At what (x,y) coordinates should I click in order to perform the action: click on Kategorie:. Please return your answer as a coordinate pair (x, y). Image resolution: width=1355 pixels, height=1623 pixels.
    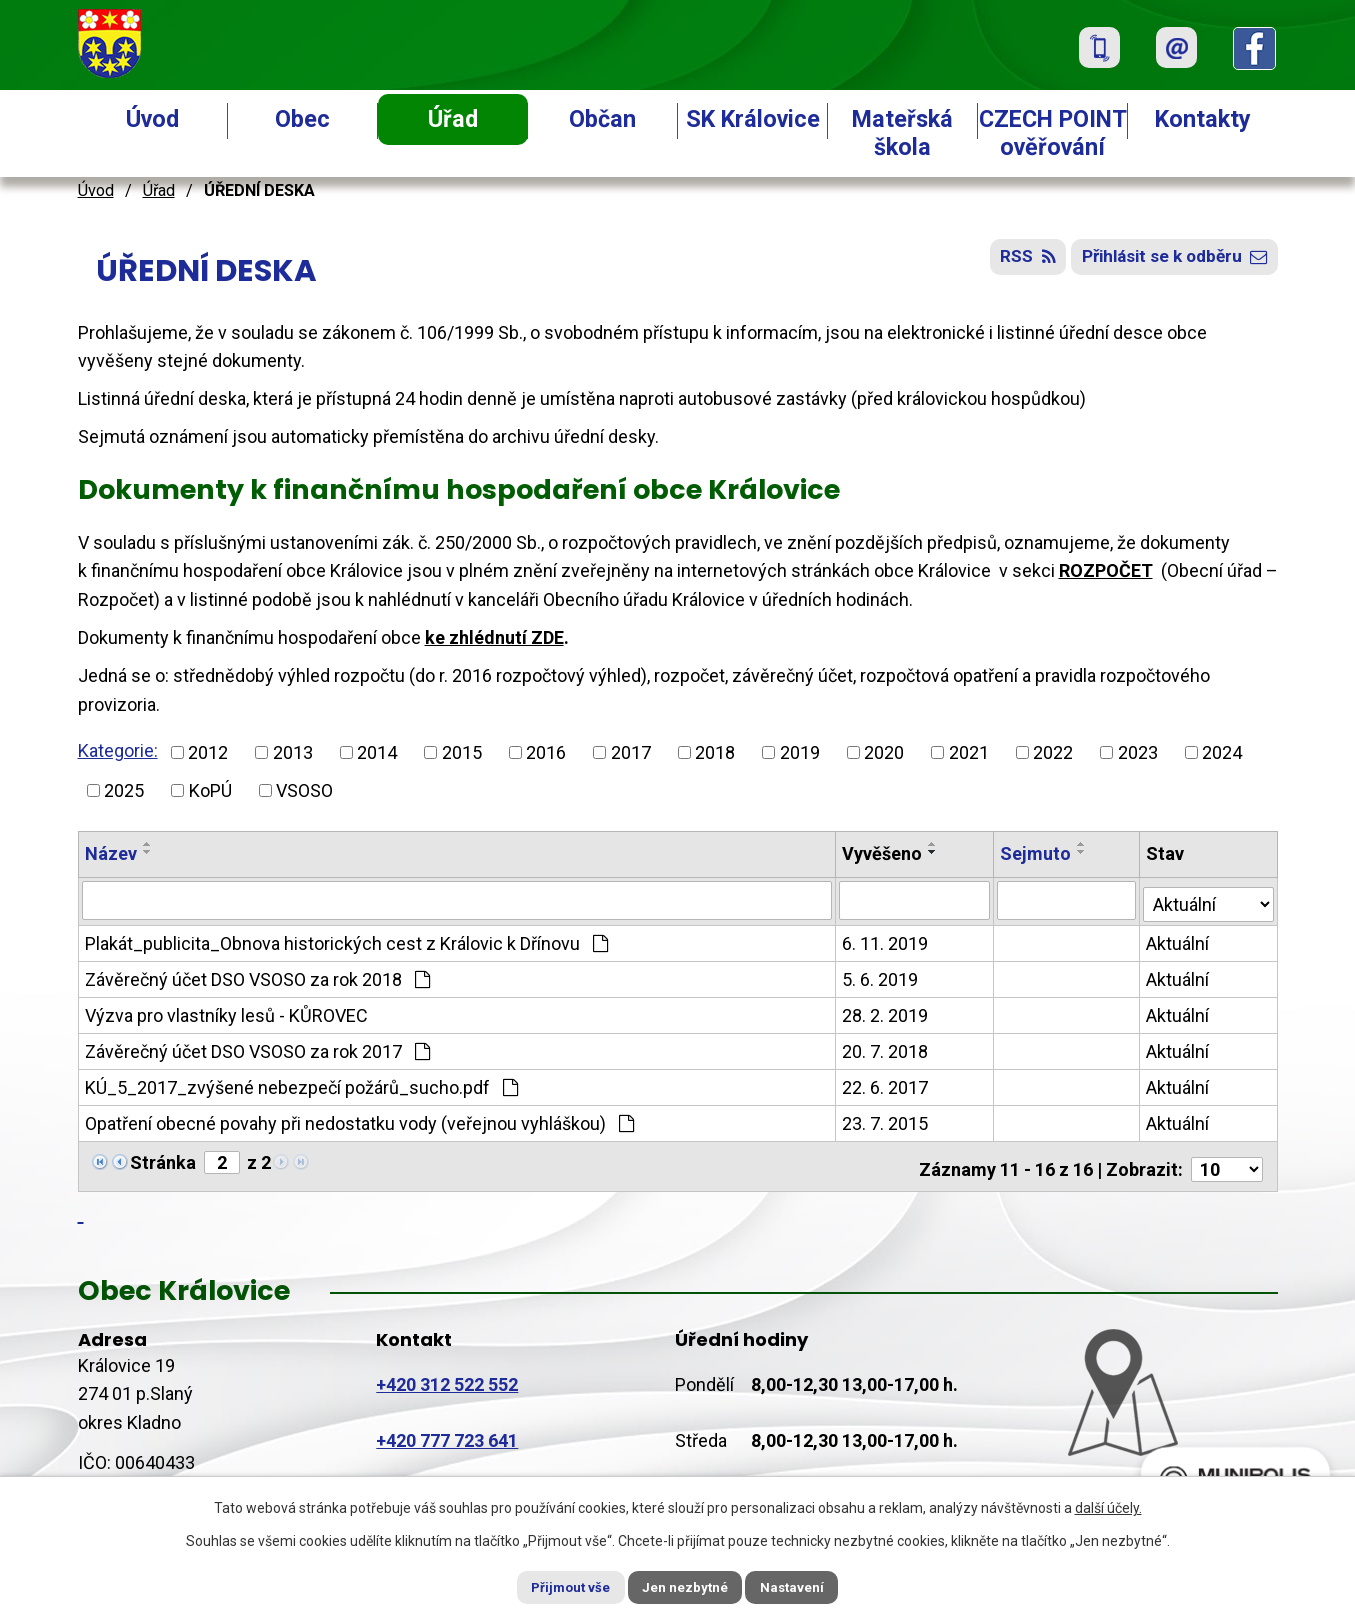
    Looking at the image, I should click on (118, 750).